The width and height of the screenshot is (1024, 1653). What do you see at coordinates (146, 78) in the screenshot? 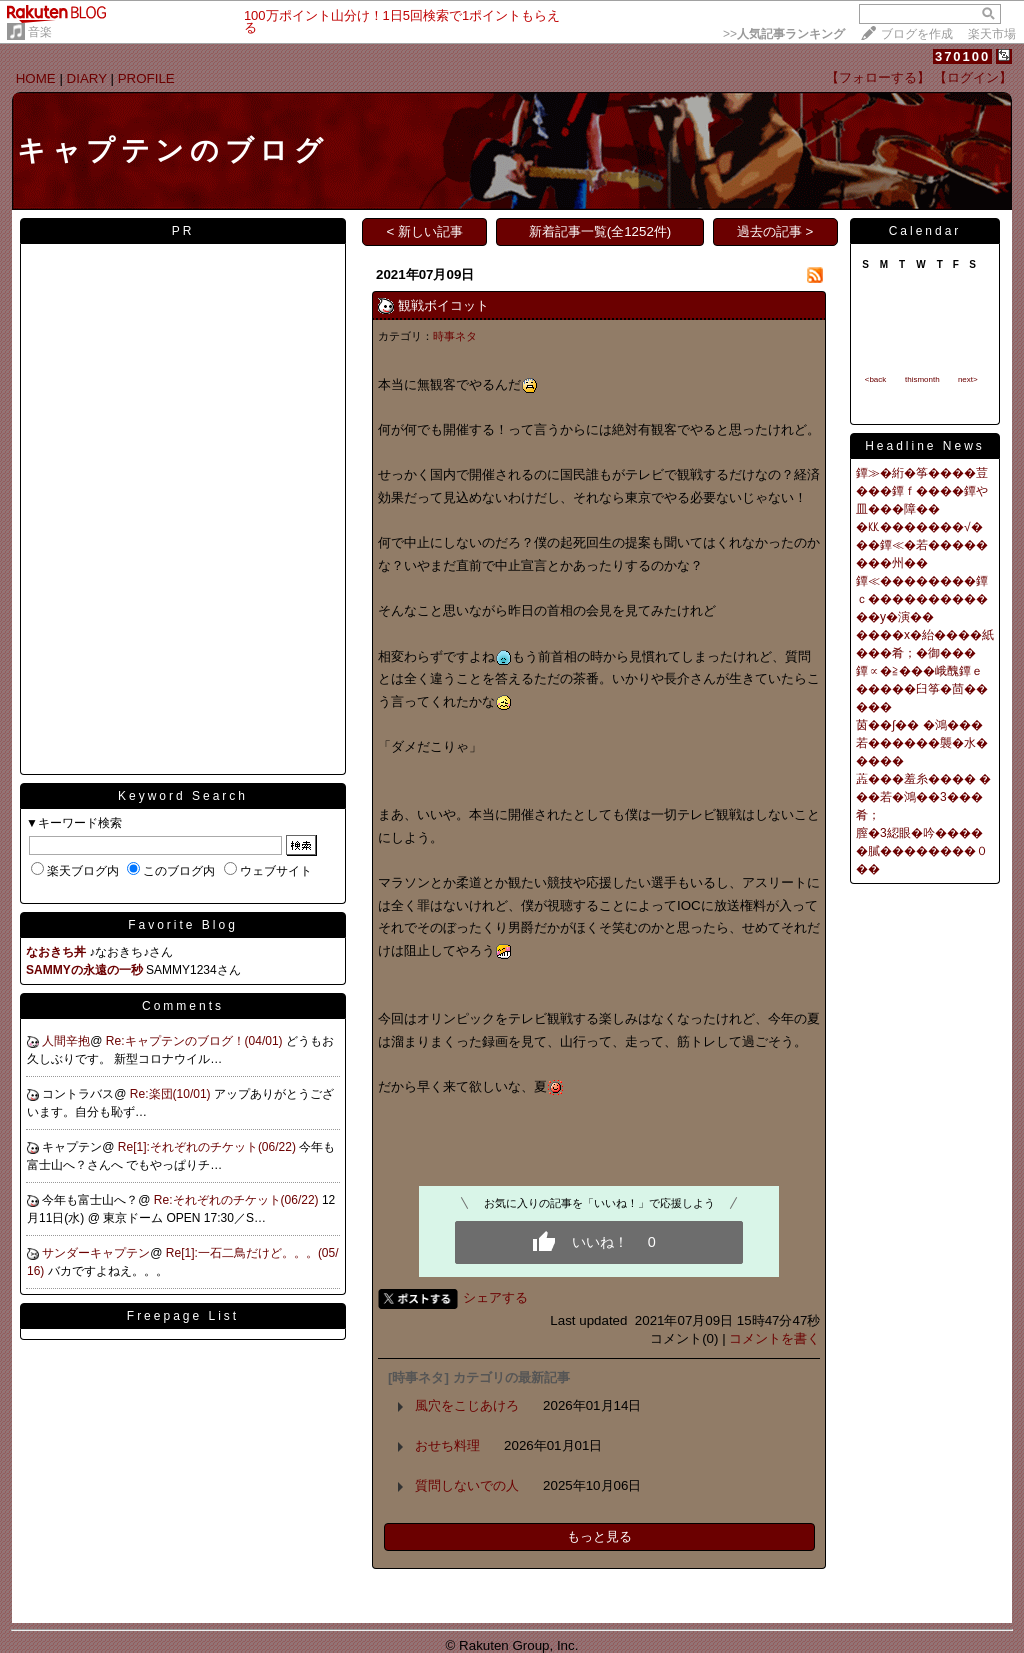
I see `PROFILE` at bounding box center [146, 78].